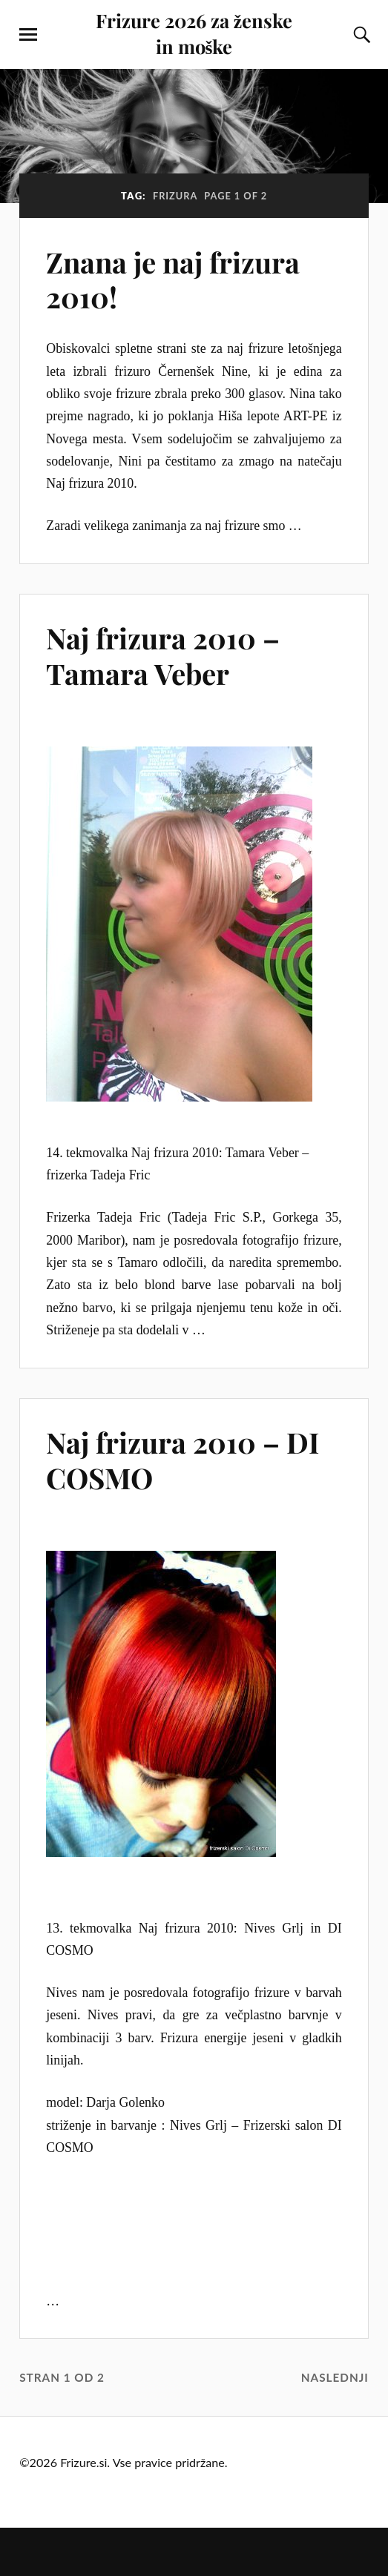 Image resolution: width=388 pixels, height=2576 pixels. What do you see at coordinates (194, 33) in the screenshot?
I see `Frizure 2026 za ženske in moške` at bounding box center [194, 33].